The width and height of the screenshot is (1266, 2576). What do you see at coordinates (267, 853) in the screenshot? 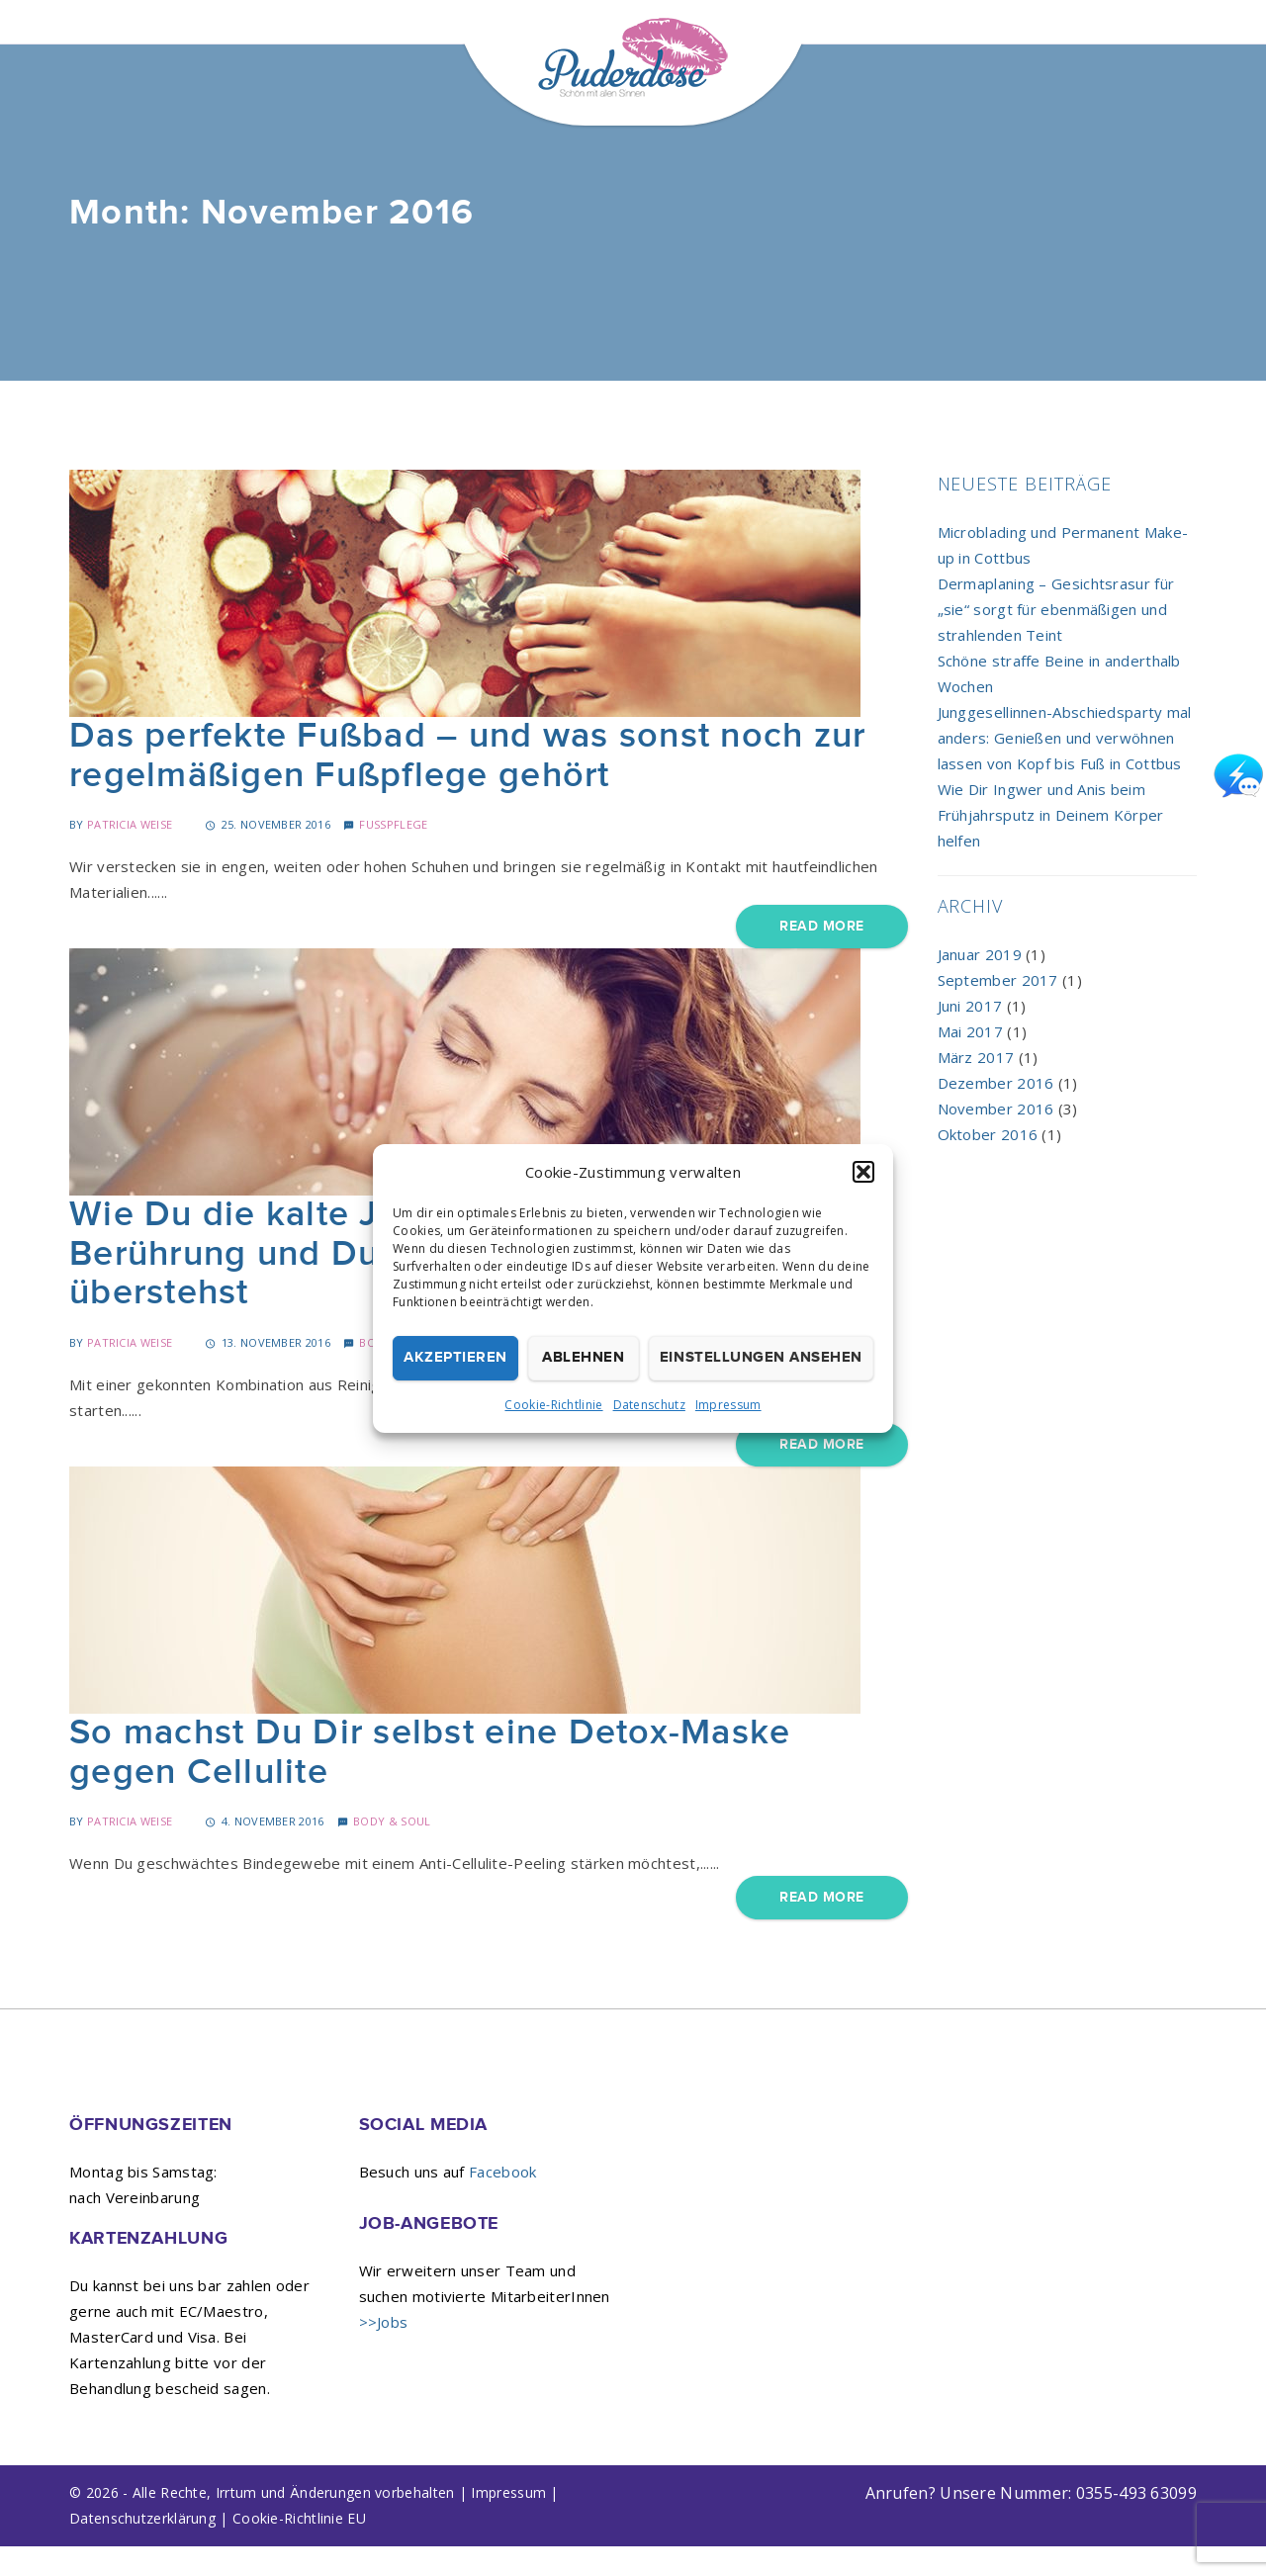
I see `25. November 2016` at bounding box center [267, 853].